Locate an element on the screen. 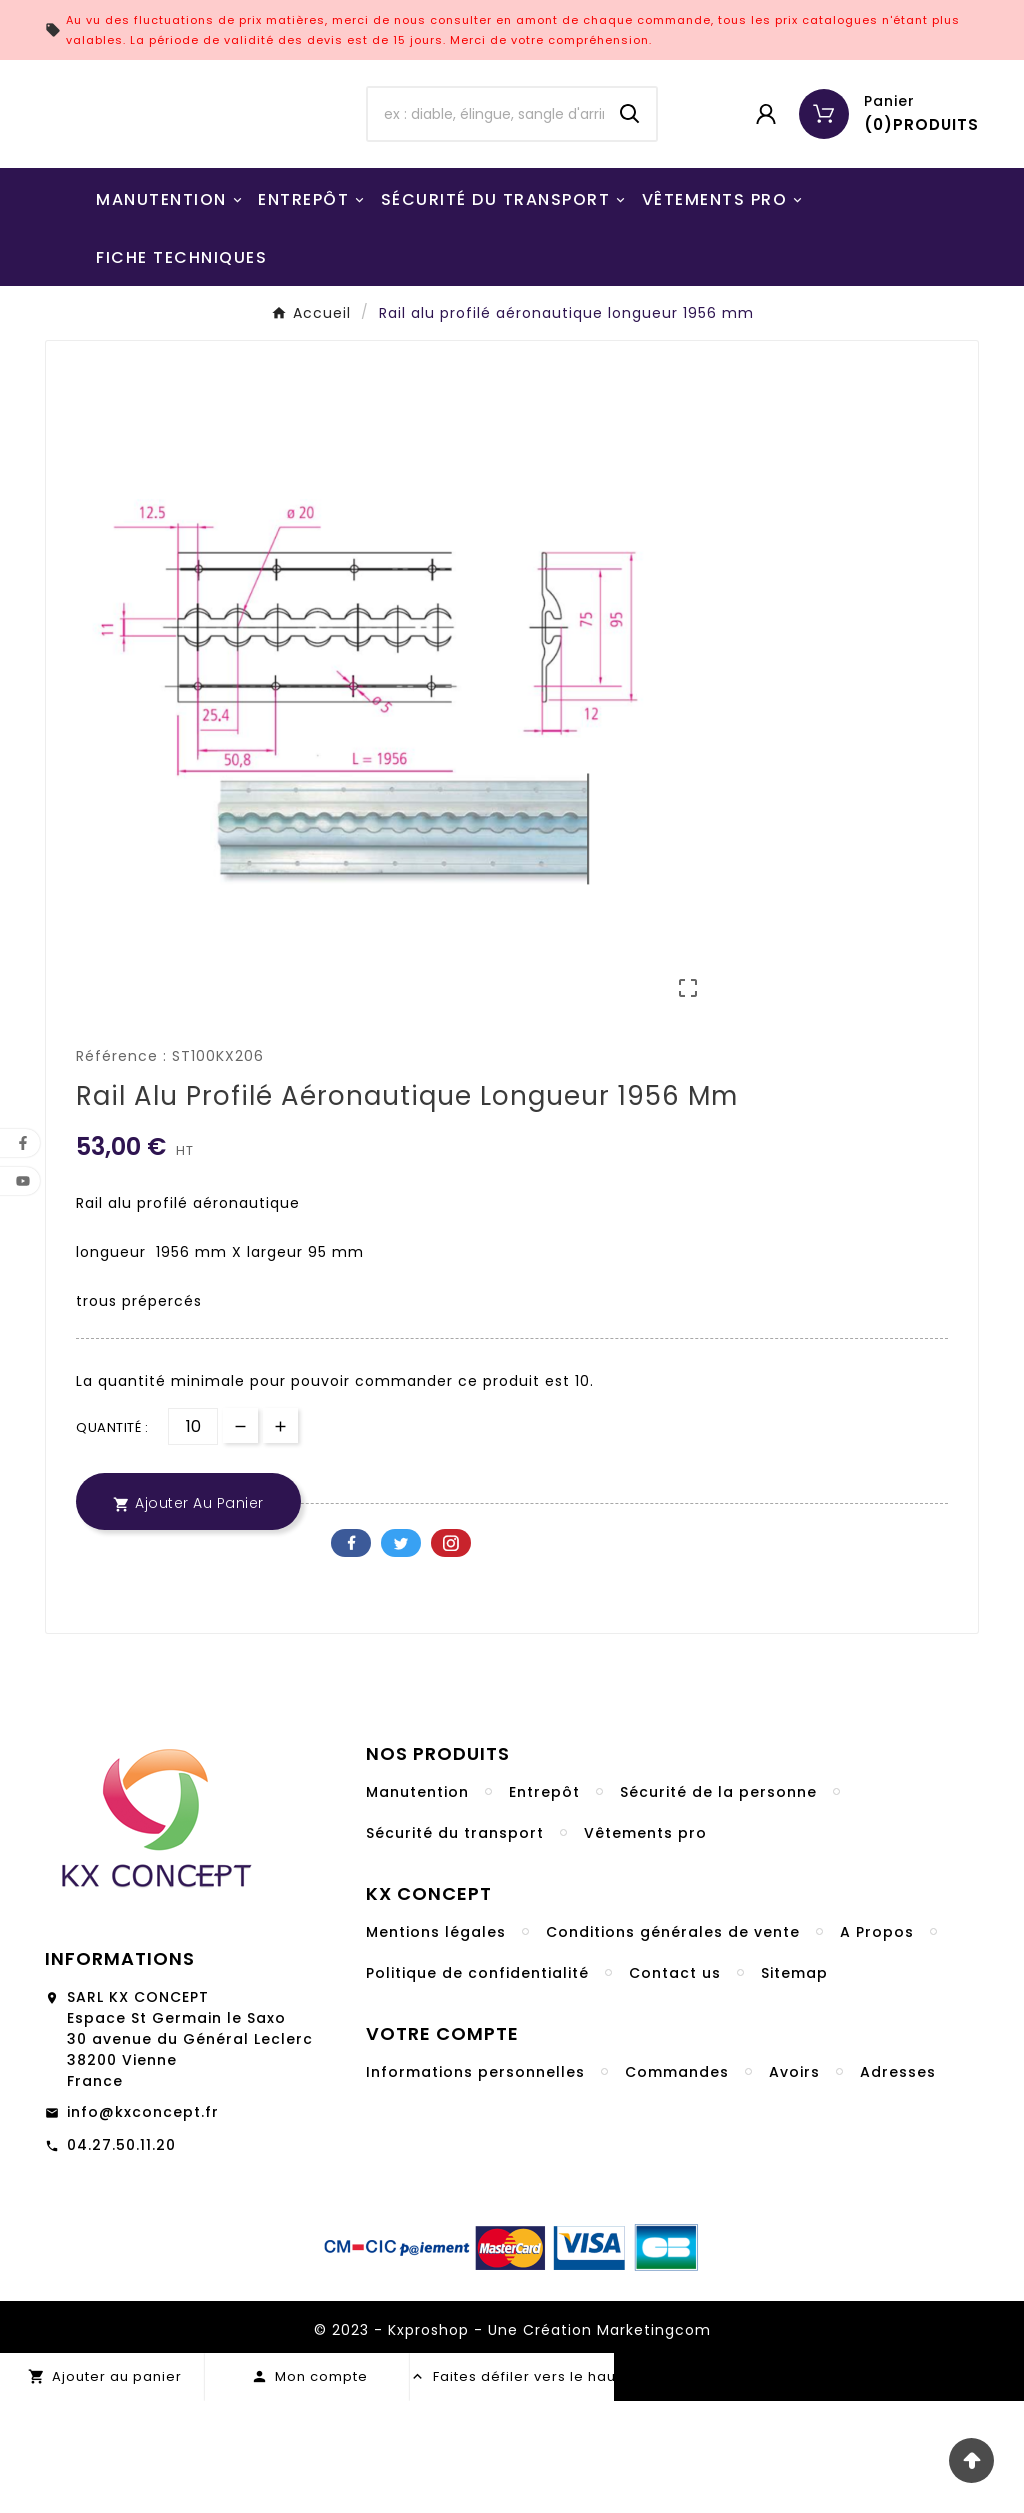  Contact us is located at coordinates (675, 2085).